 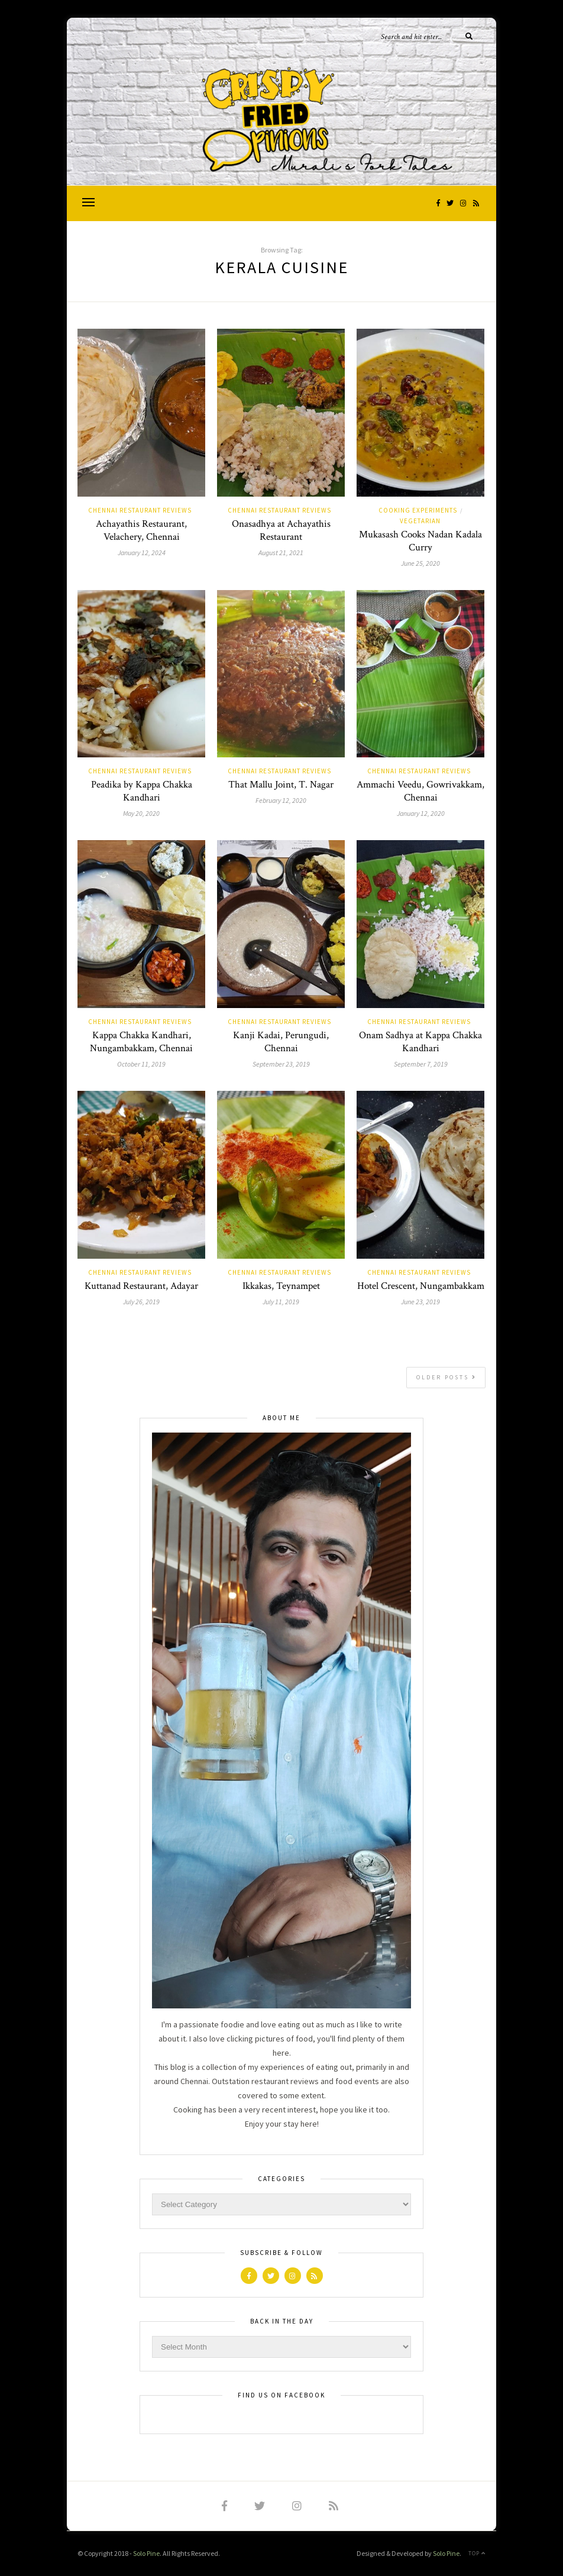 What do you see at coordinates (421, 813) in the screenshot?
I see `January 12, 2020` at bounding box center [421, 813].